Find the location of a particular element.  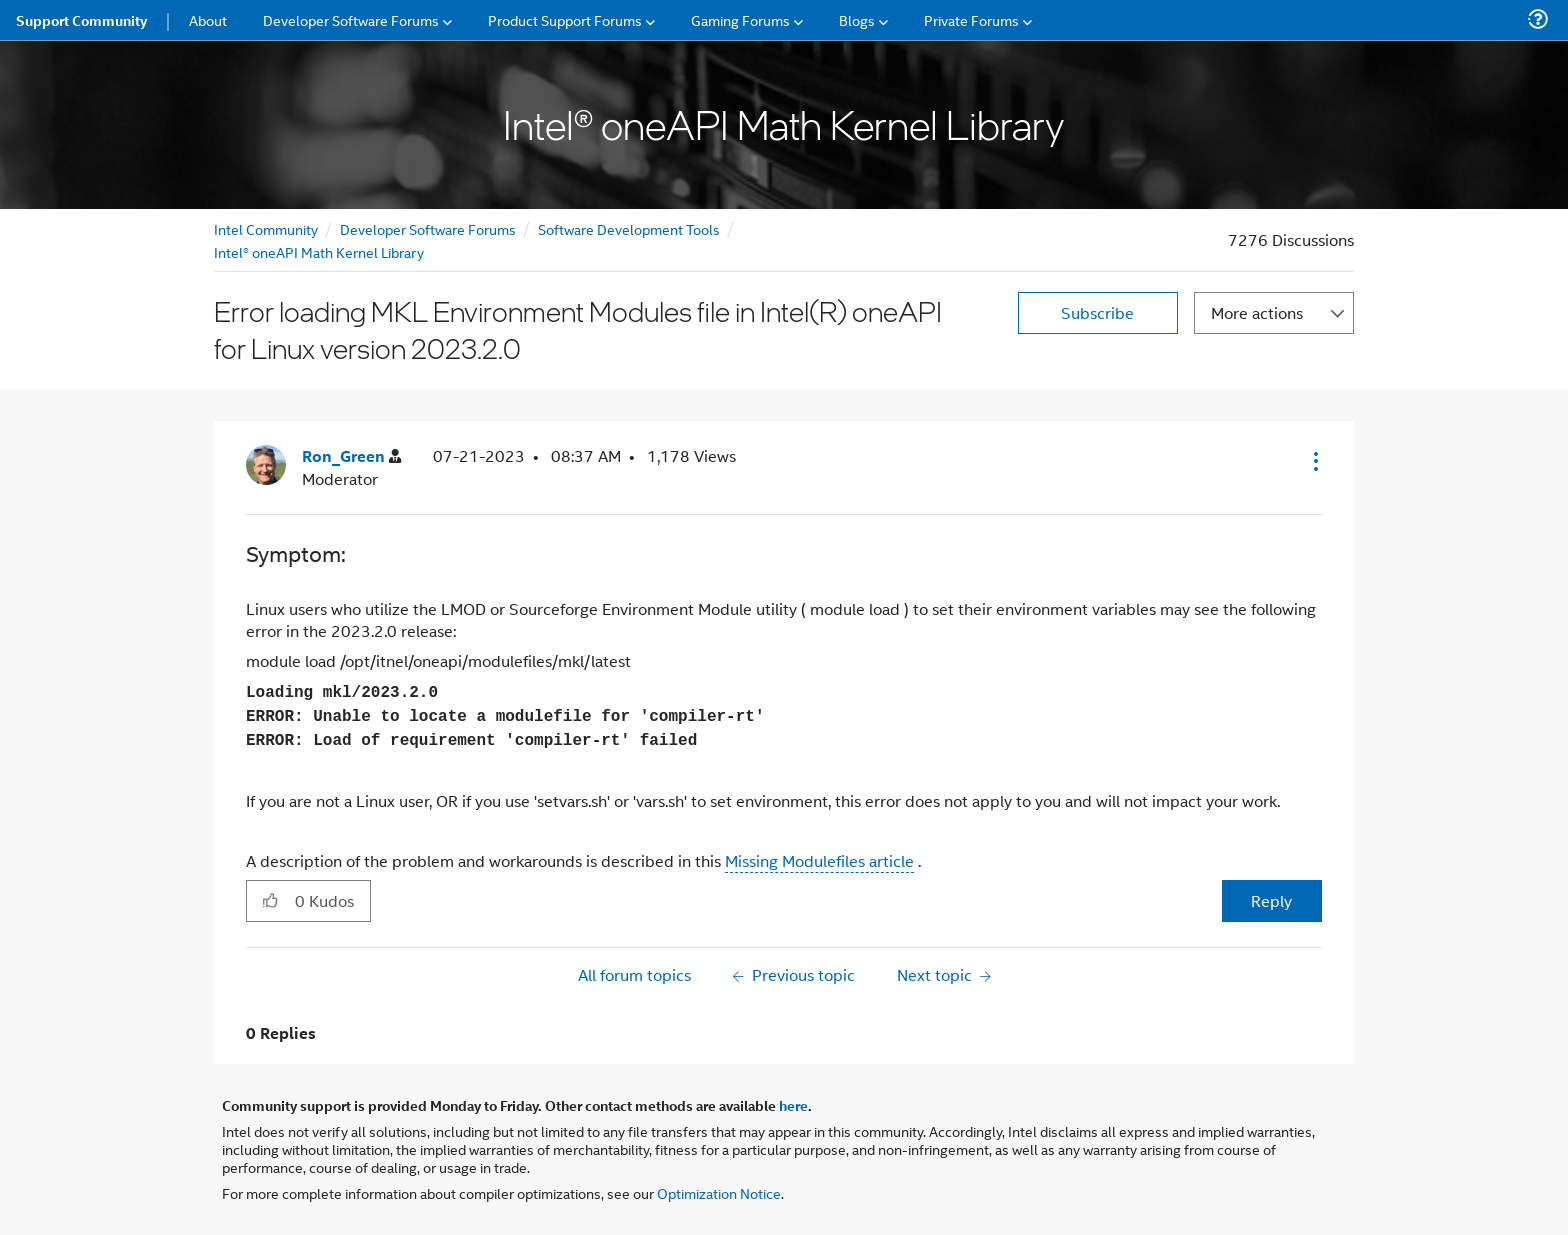

Subscribe is located at coordinates (1097, 312).